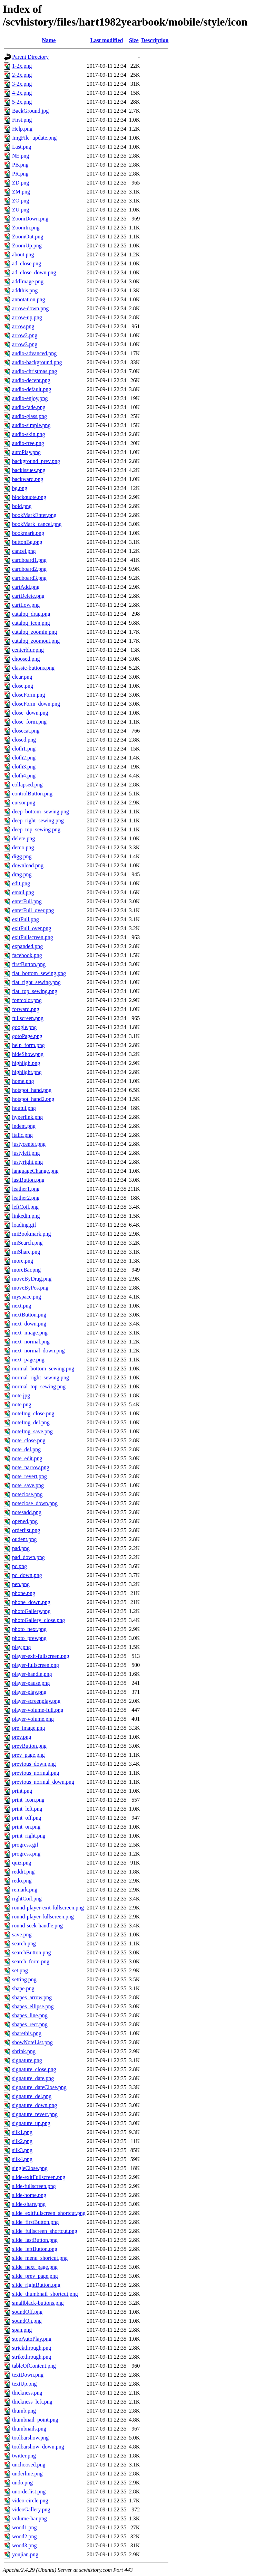 This screenshot has height=2576, width=265. I want to click on arrow3.png, so click(24, 344).